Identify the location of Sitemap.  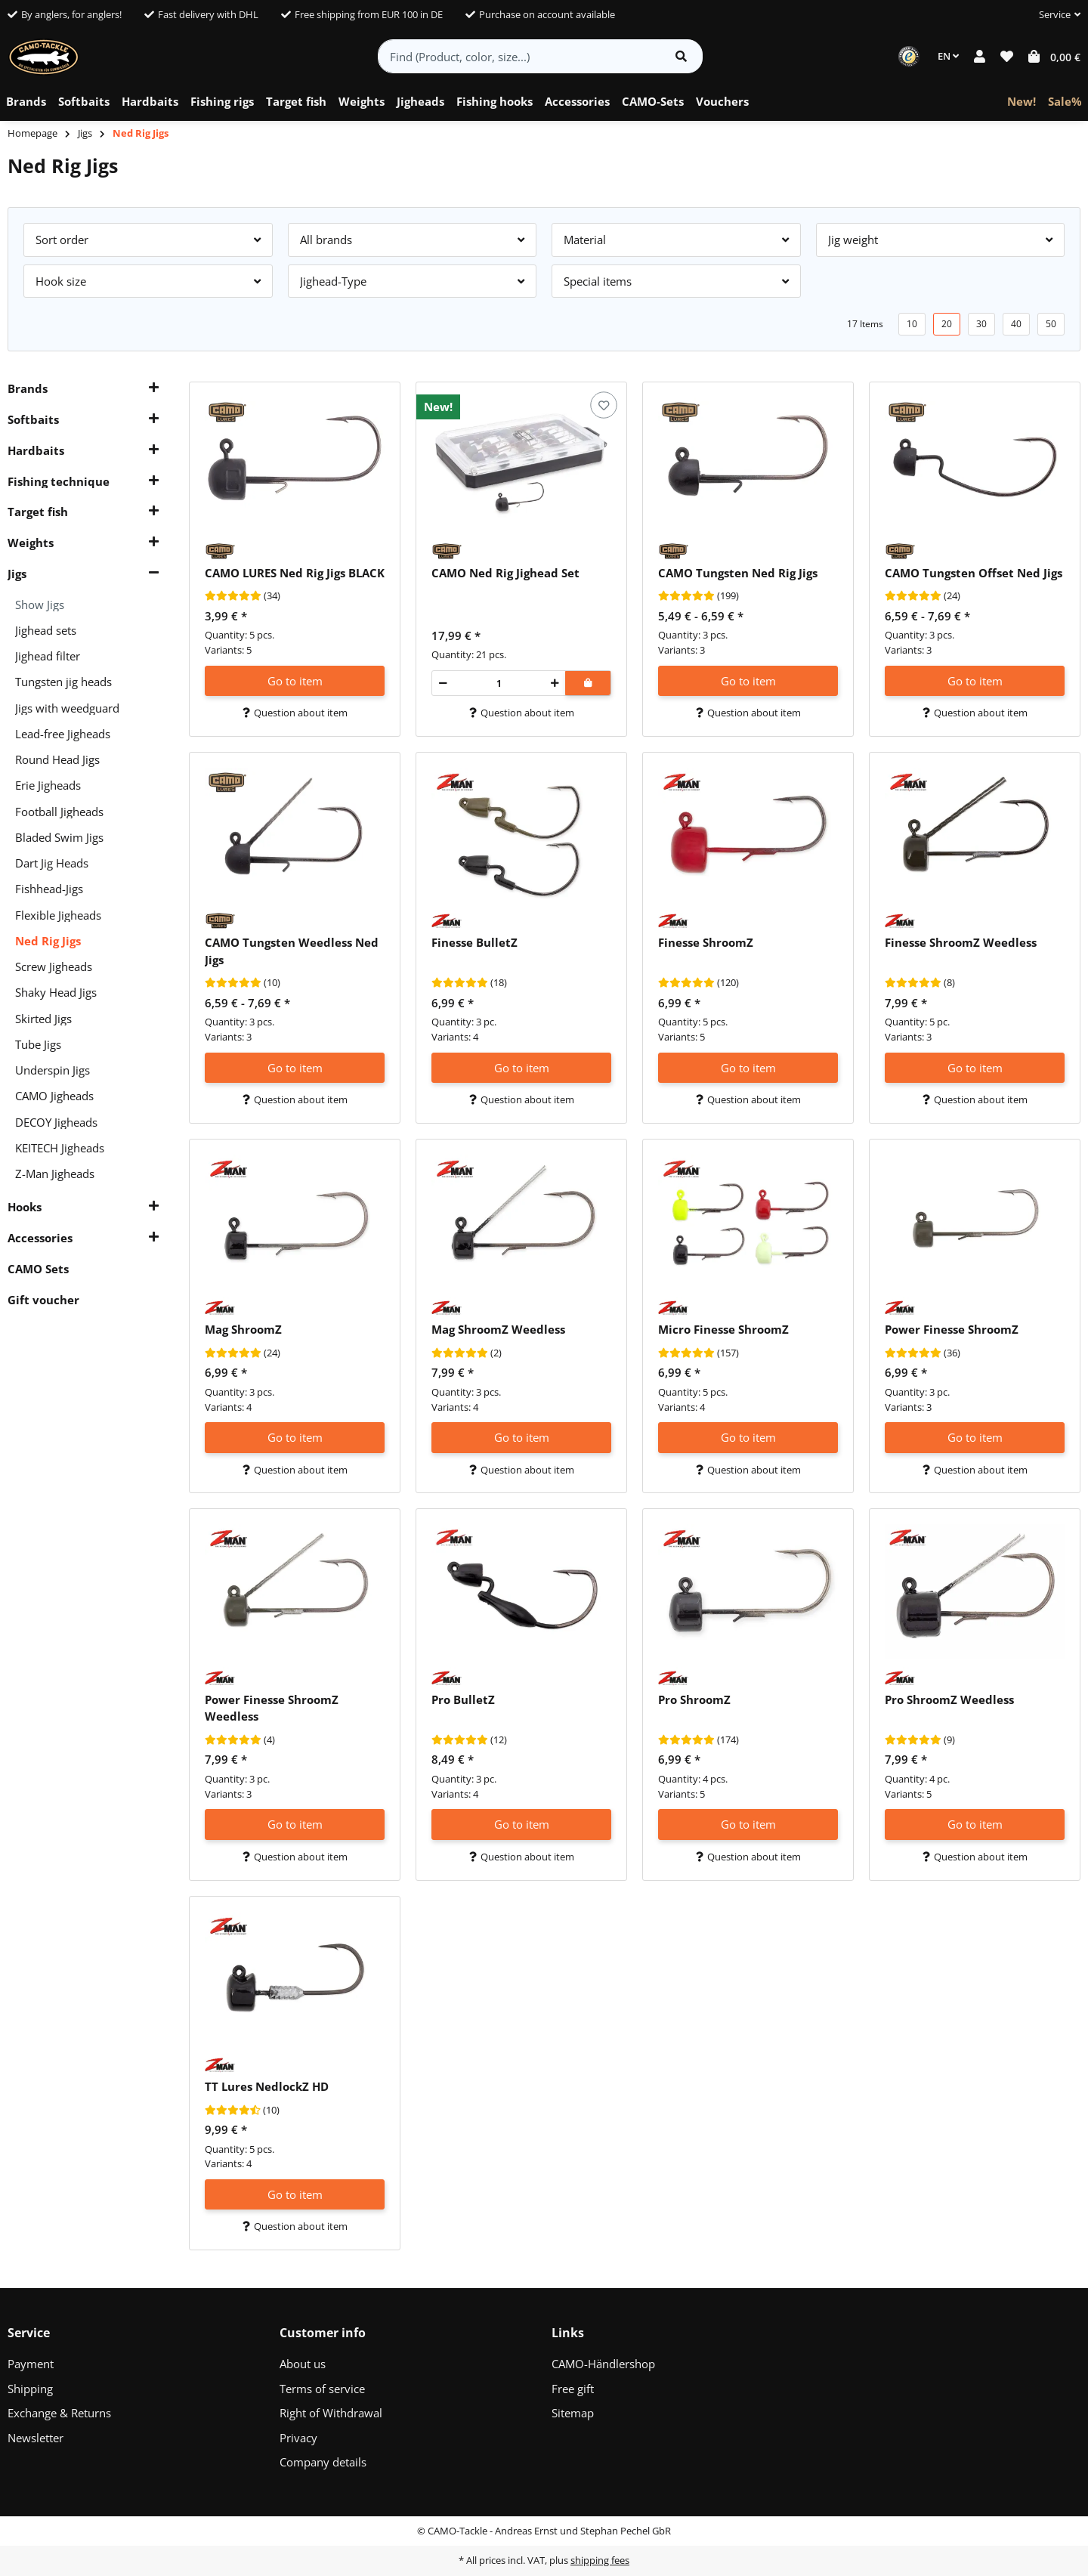
(573, 2412).